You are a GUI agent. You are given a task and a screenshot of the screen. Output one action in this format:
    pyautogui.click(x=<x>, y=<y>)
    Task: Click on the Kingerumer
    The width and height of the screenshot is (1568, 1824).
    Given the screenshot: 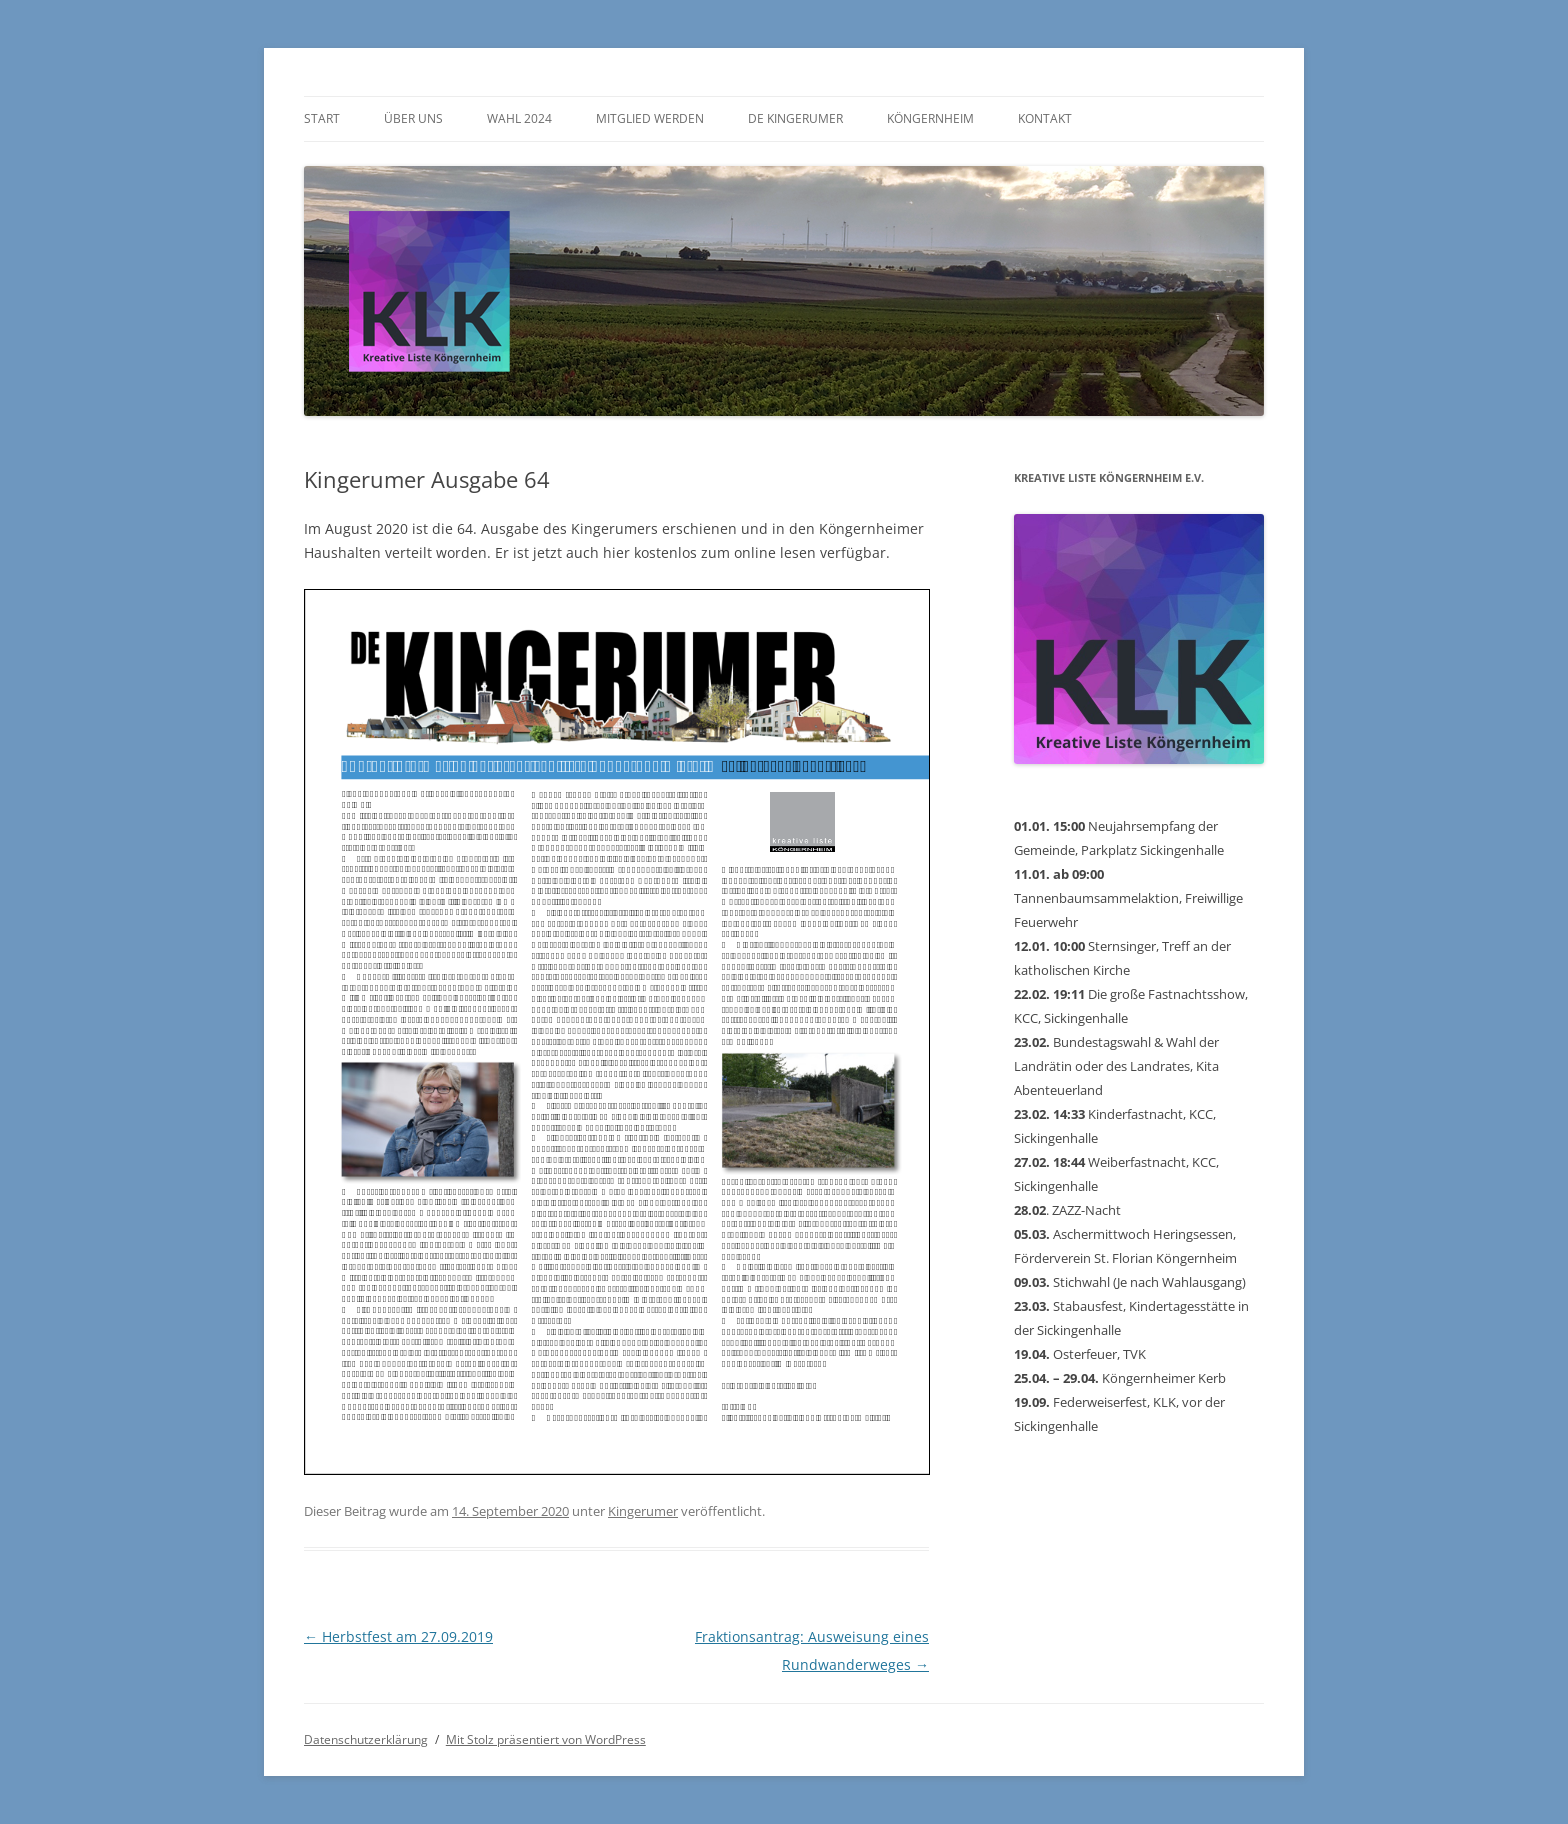 What is the action you would take?
    pyautogui.click(x=643, y=1511)
    